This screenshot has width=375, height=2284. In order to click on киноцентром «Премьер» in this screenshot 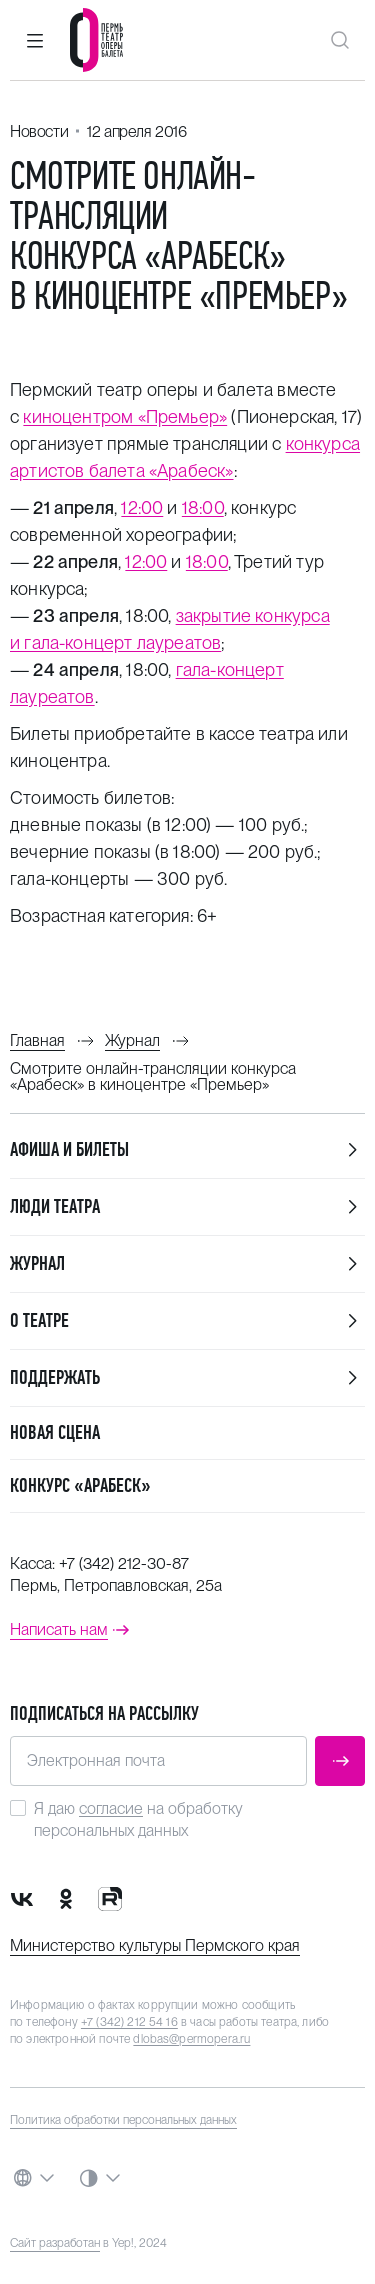, I will do `click(125, 416)`.